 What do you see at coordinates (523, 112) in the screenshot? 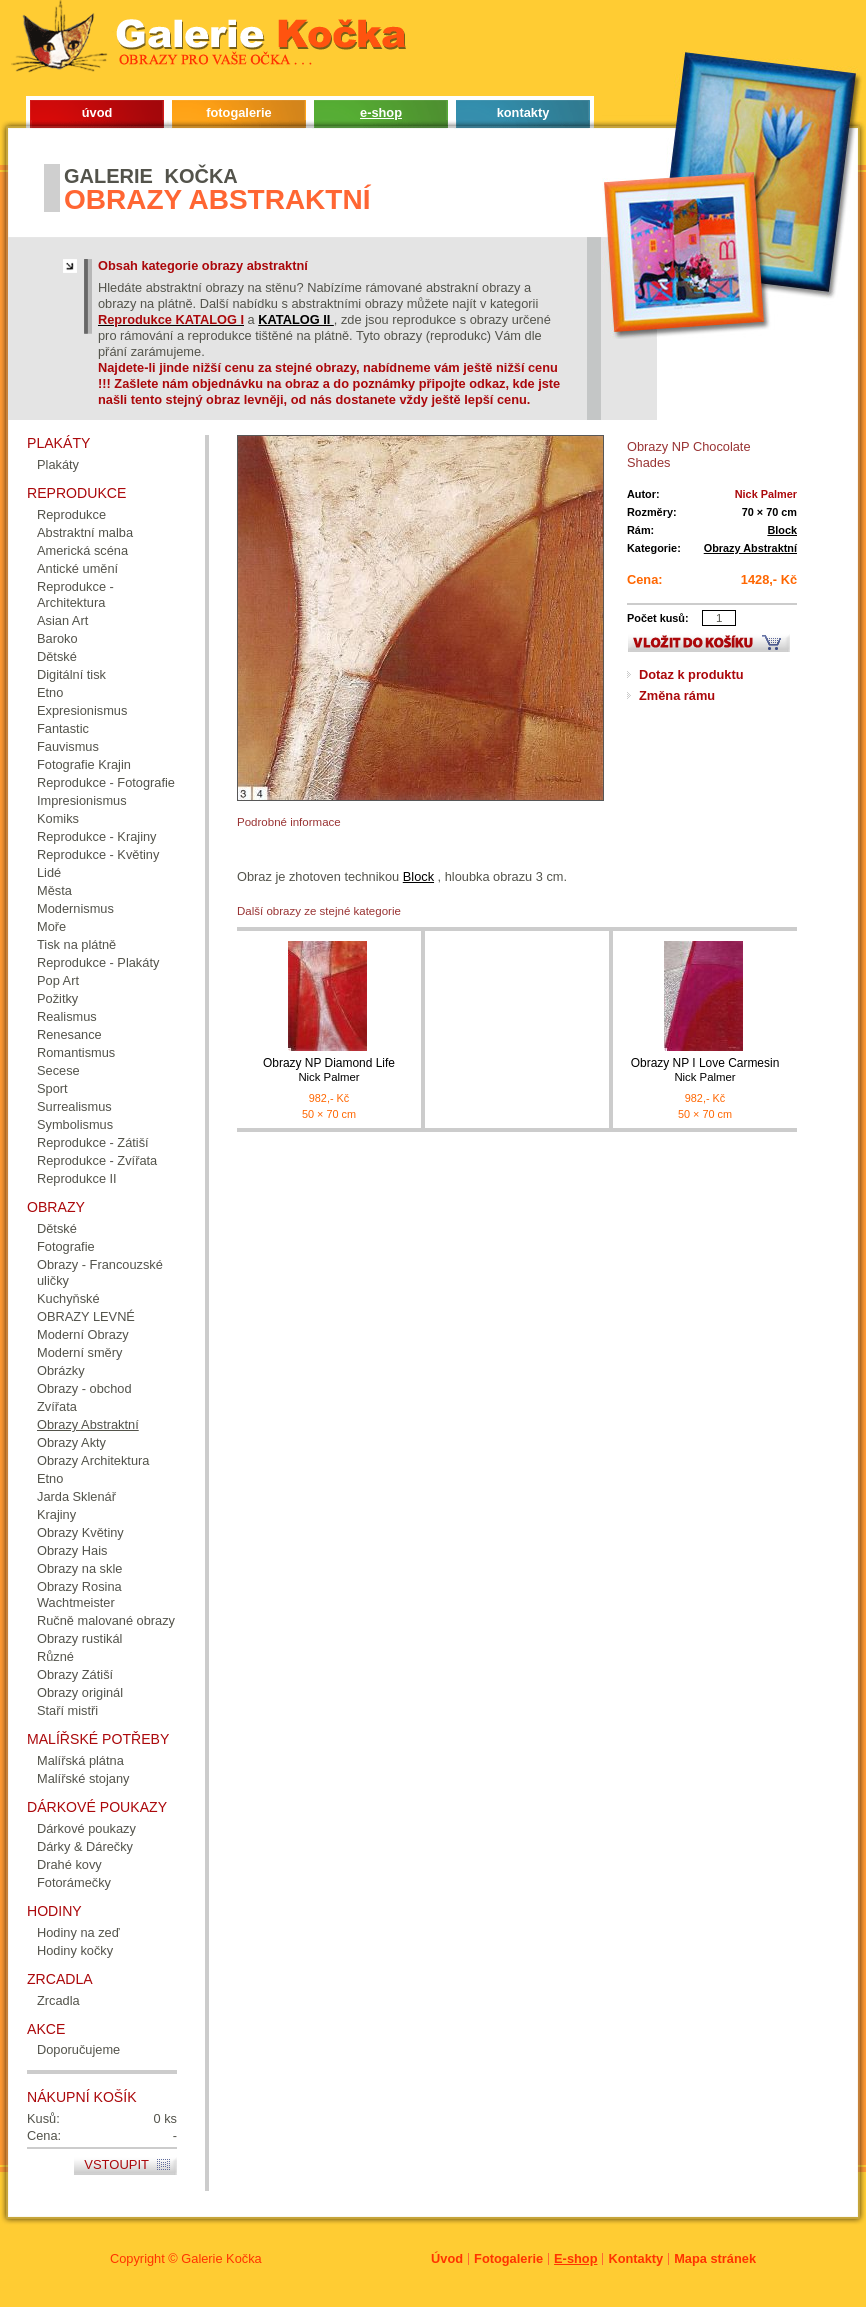
I see `kontakty` at bounding box center [523, 112].